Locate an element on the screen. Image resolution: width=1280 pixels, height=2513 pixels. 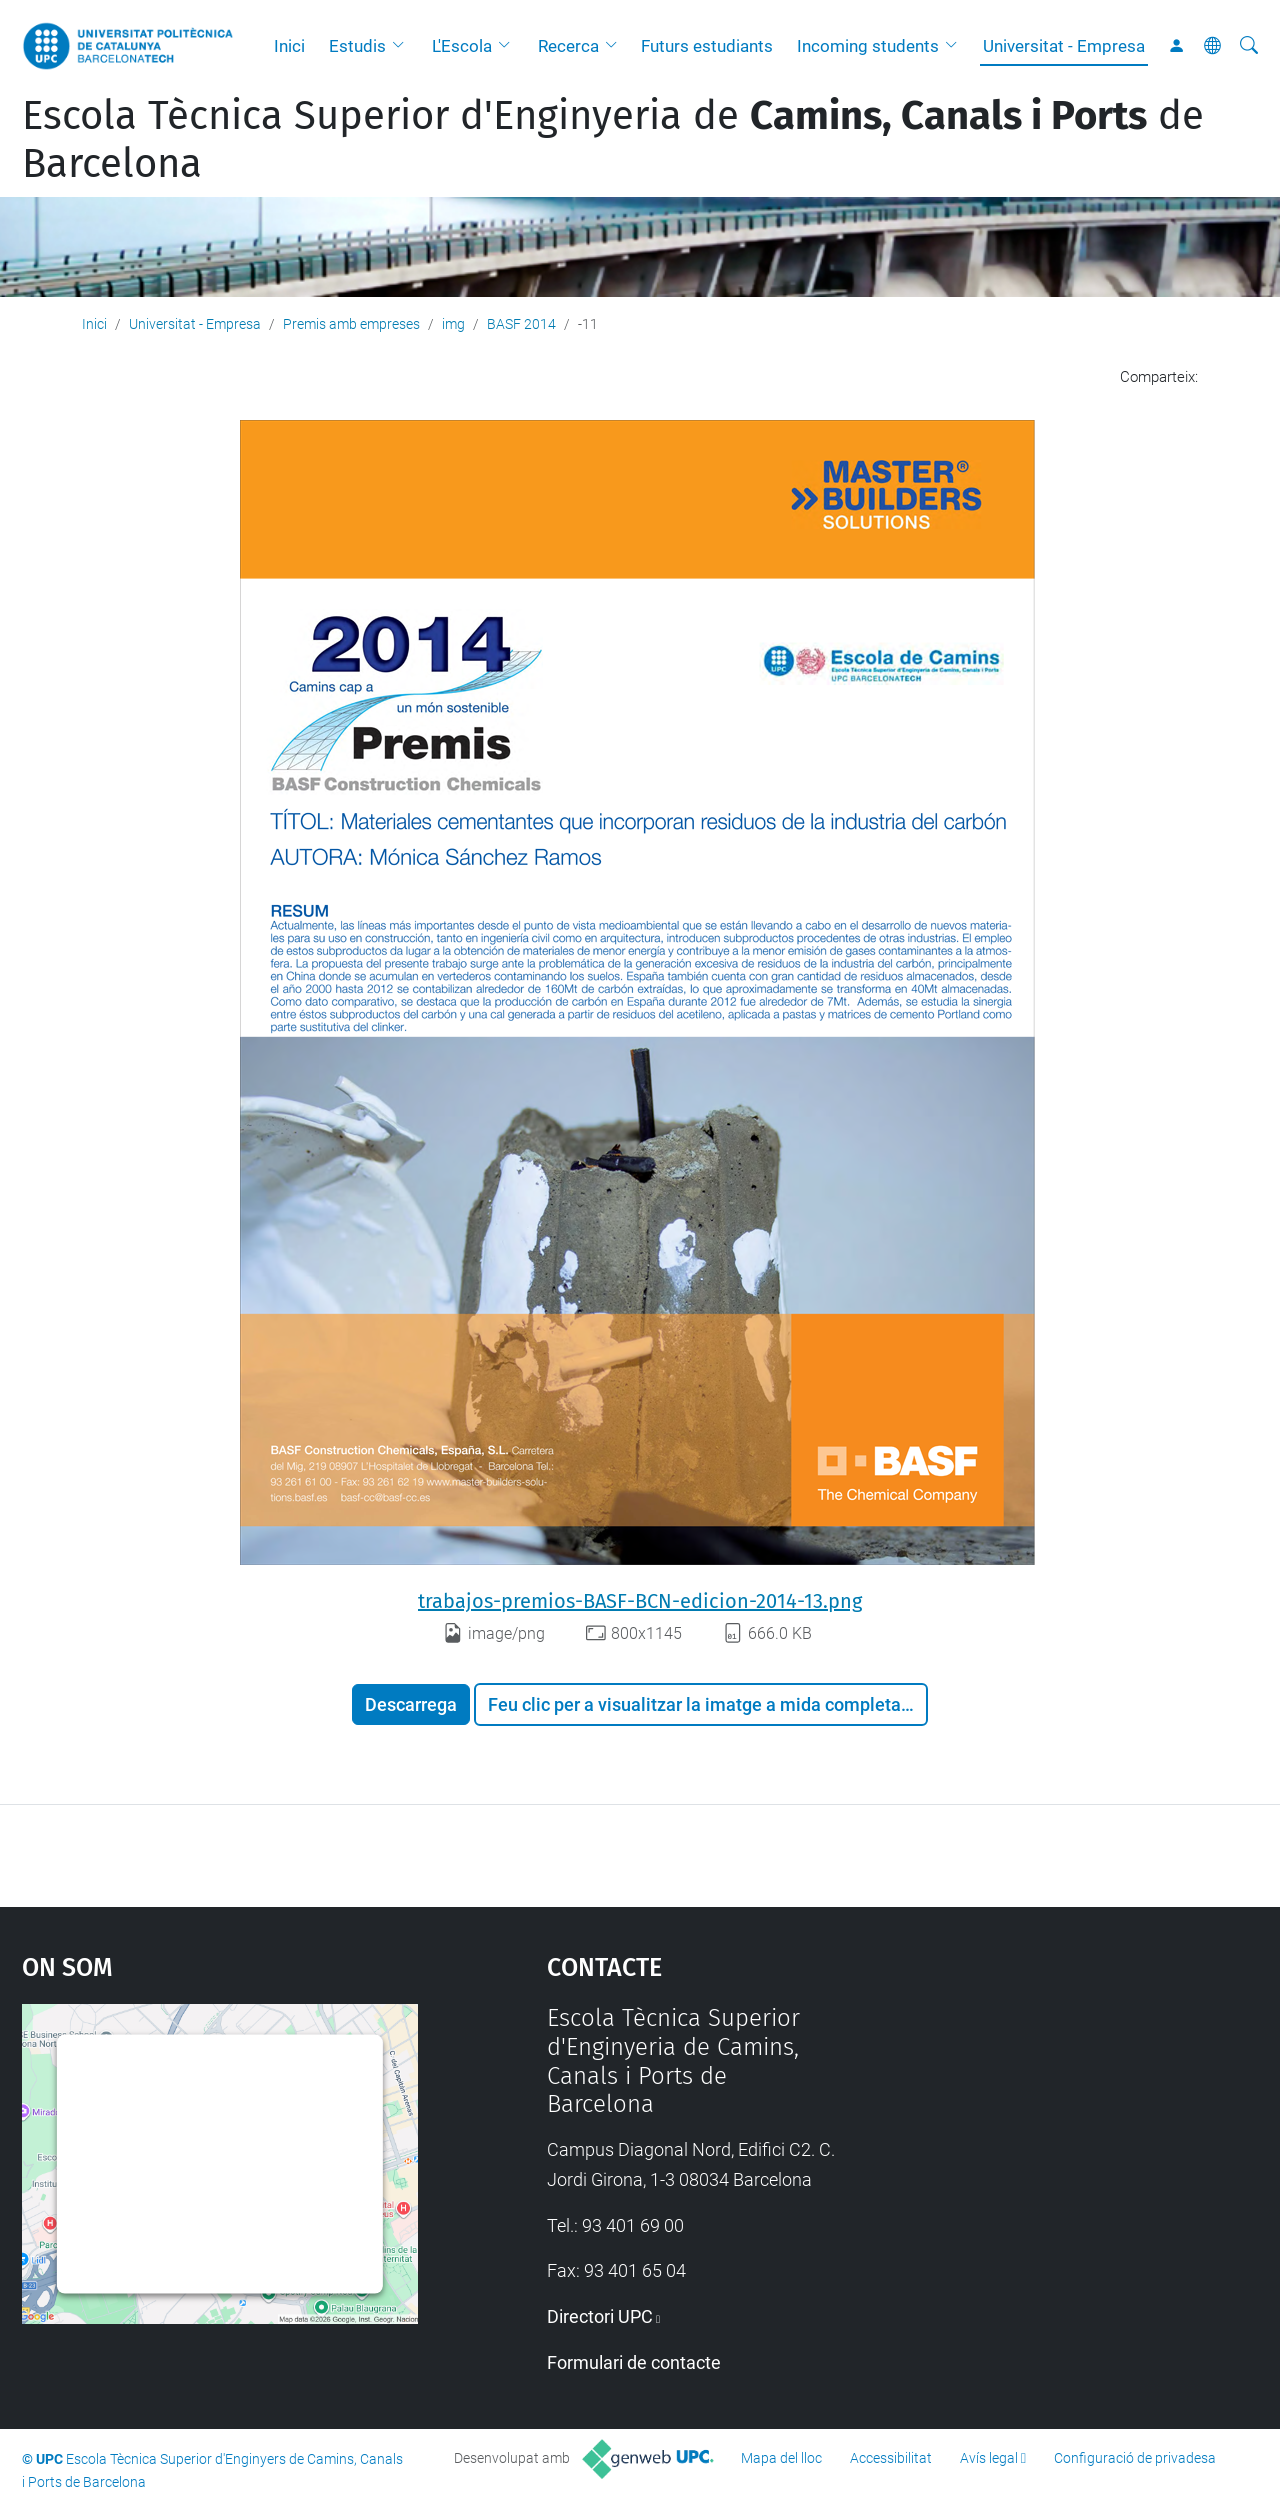
Configuració de privadesa is located at coordinates (1135, 2458).